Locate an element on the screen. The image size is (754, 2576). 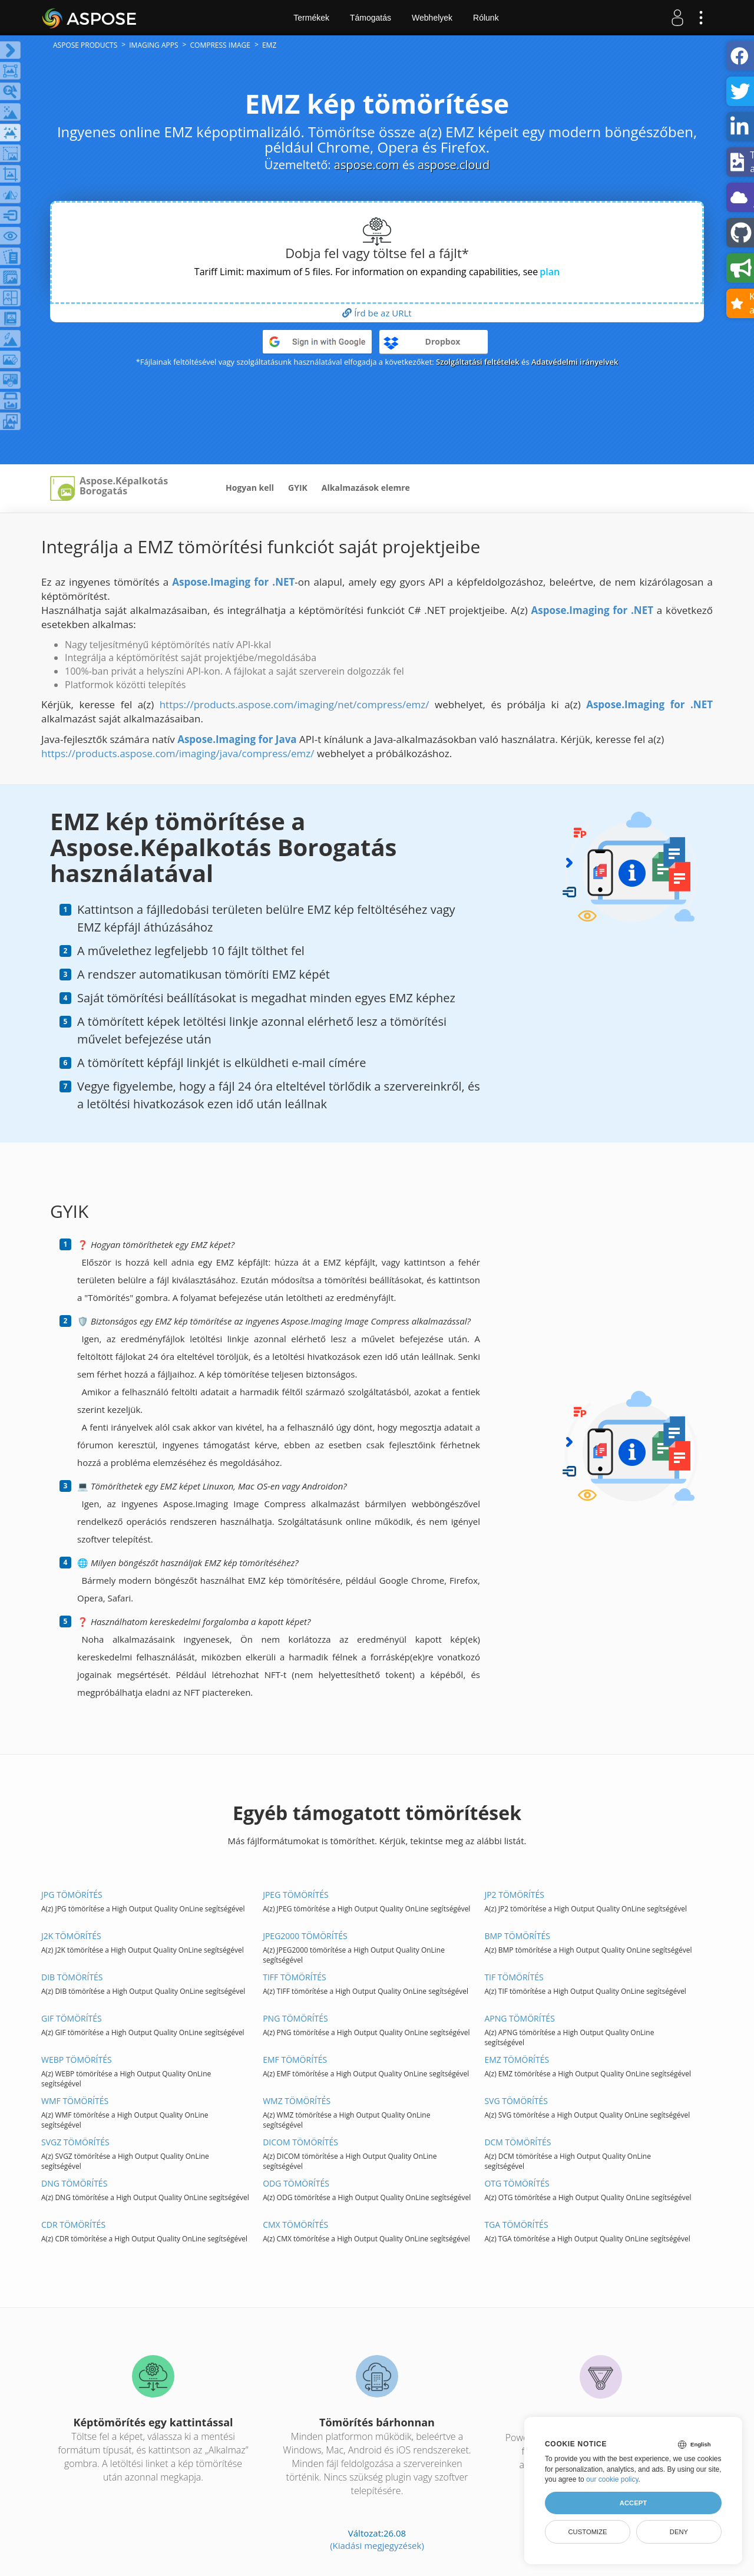
PNG TÖMÖRÍTÉS is located at coordinates (295, 2018).